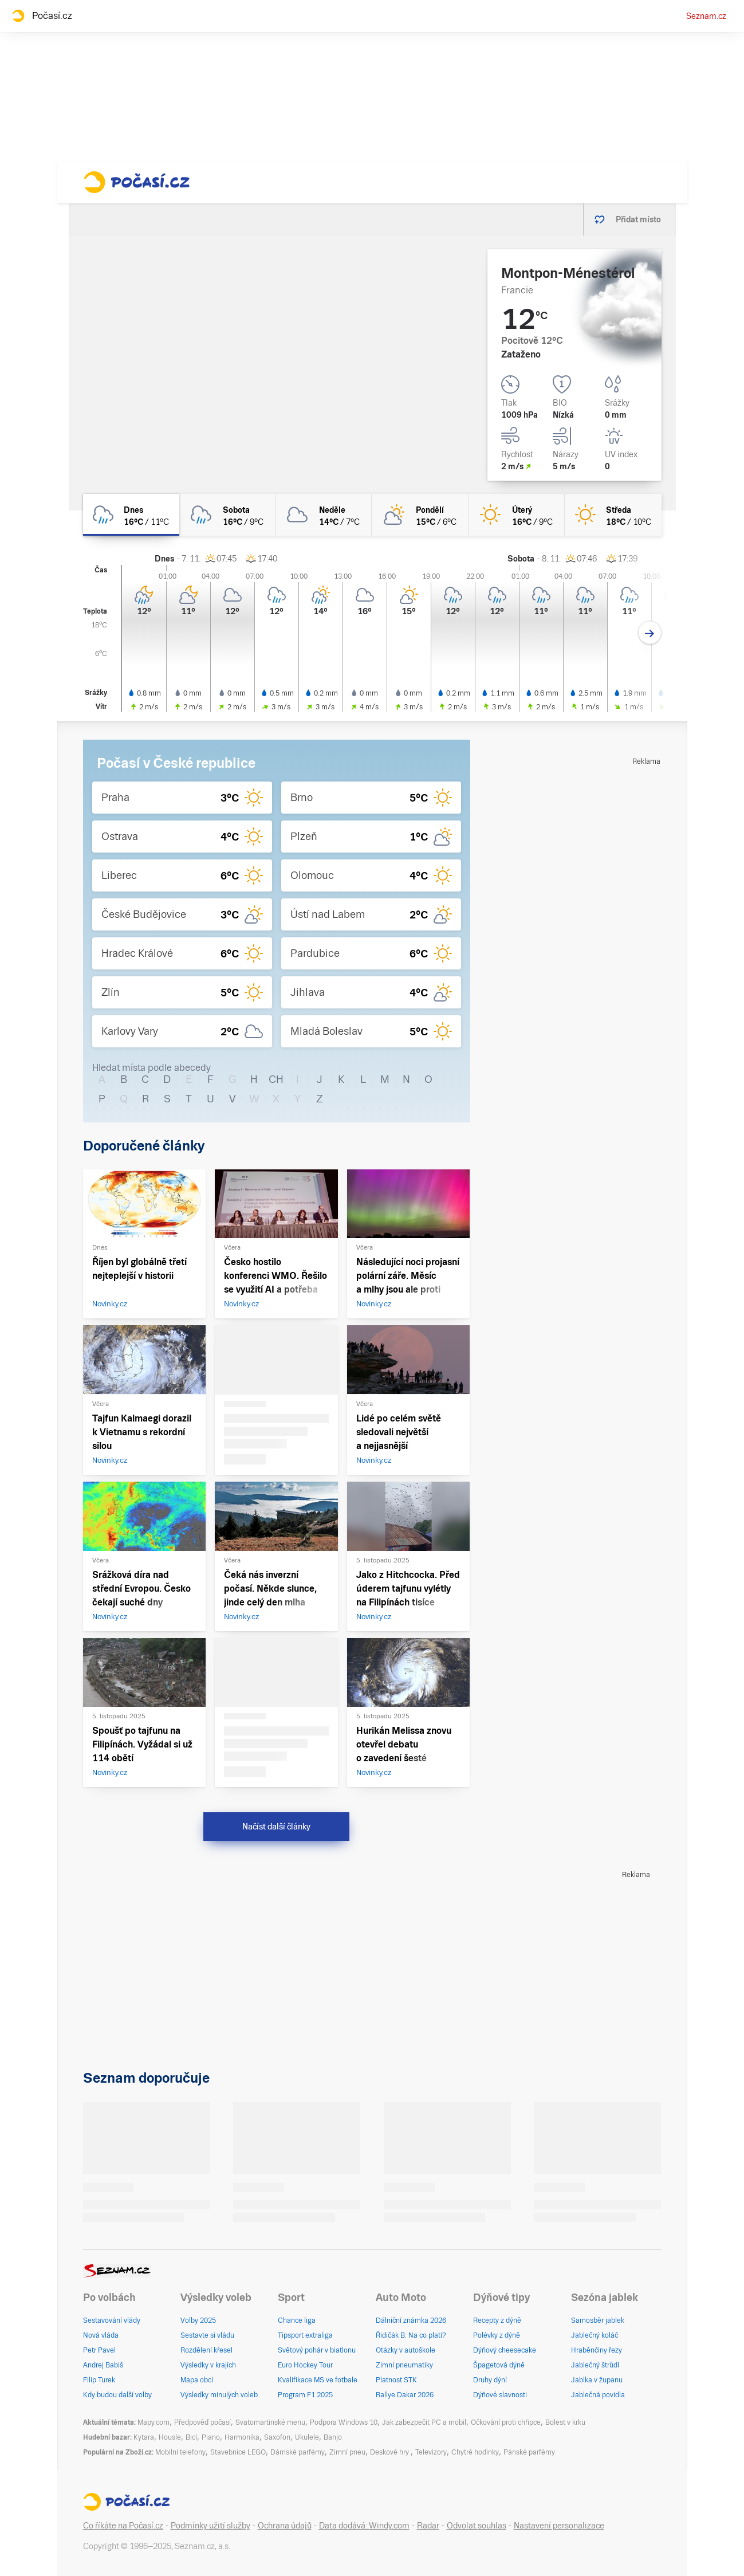 The width and height of the screenshot is (744, 2576). What do you see at coordinates (117, 2395) in the screenshot?
I see `Kdy budou další volby` at bounding box center [117, 2395].